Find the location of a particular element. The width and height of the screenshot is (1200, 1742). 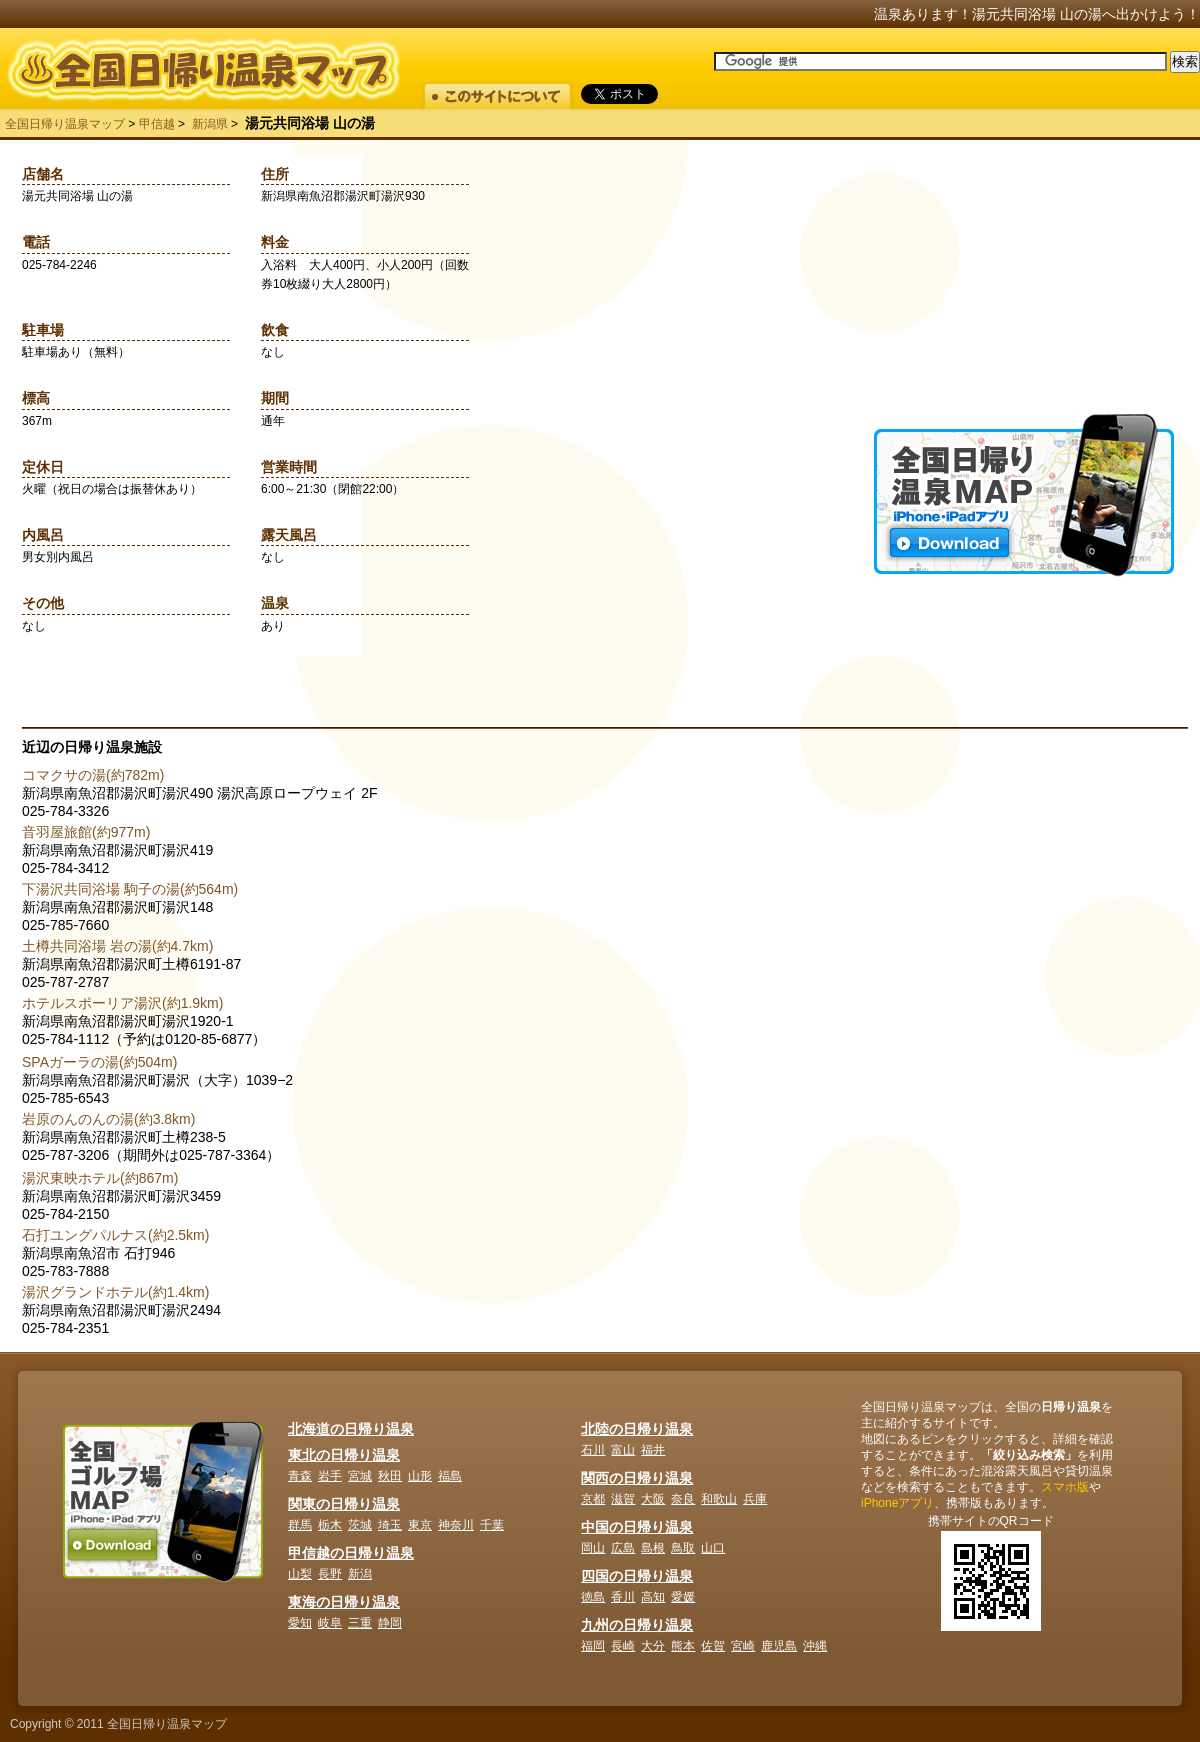

広島 is located at coordinates (623, 1548).